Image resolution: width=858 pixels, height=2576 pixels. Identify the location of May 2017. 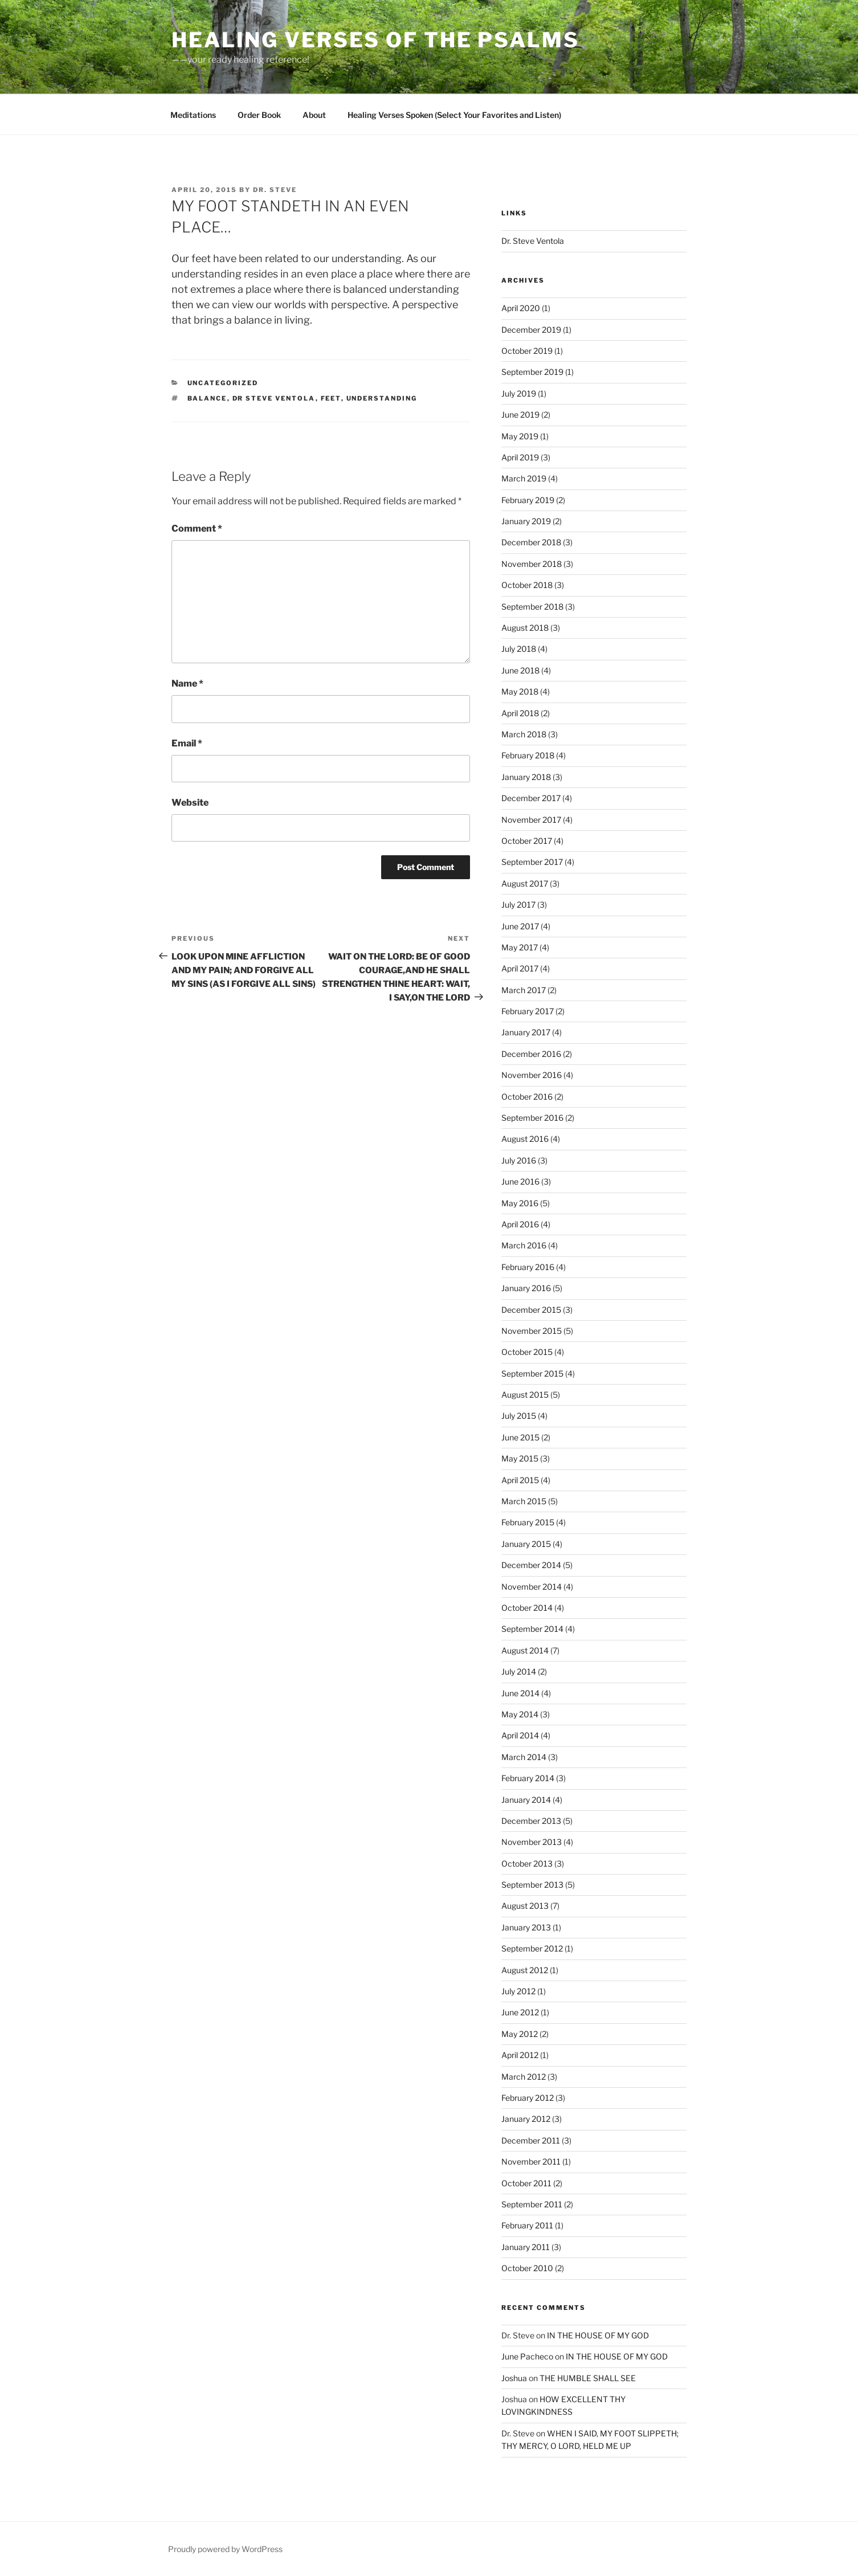
(519, 947).